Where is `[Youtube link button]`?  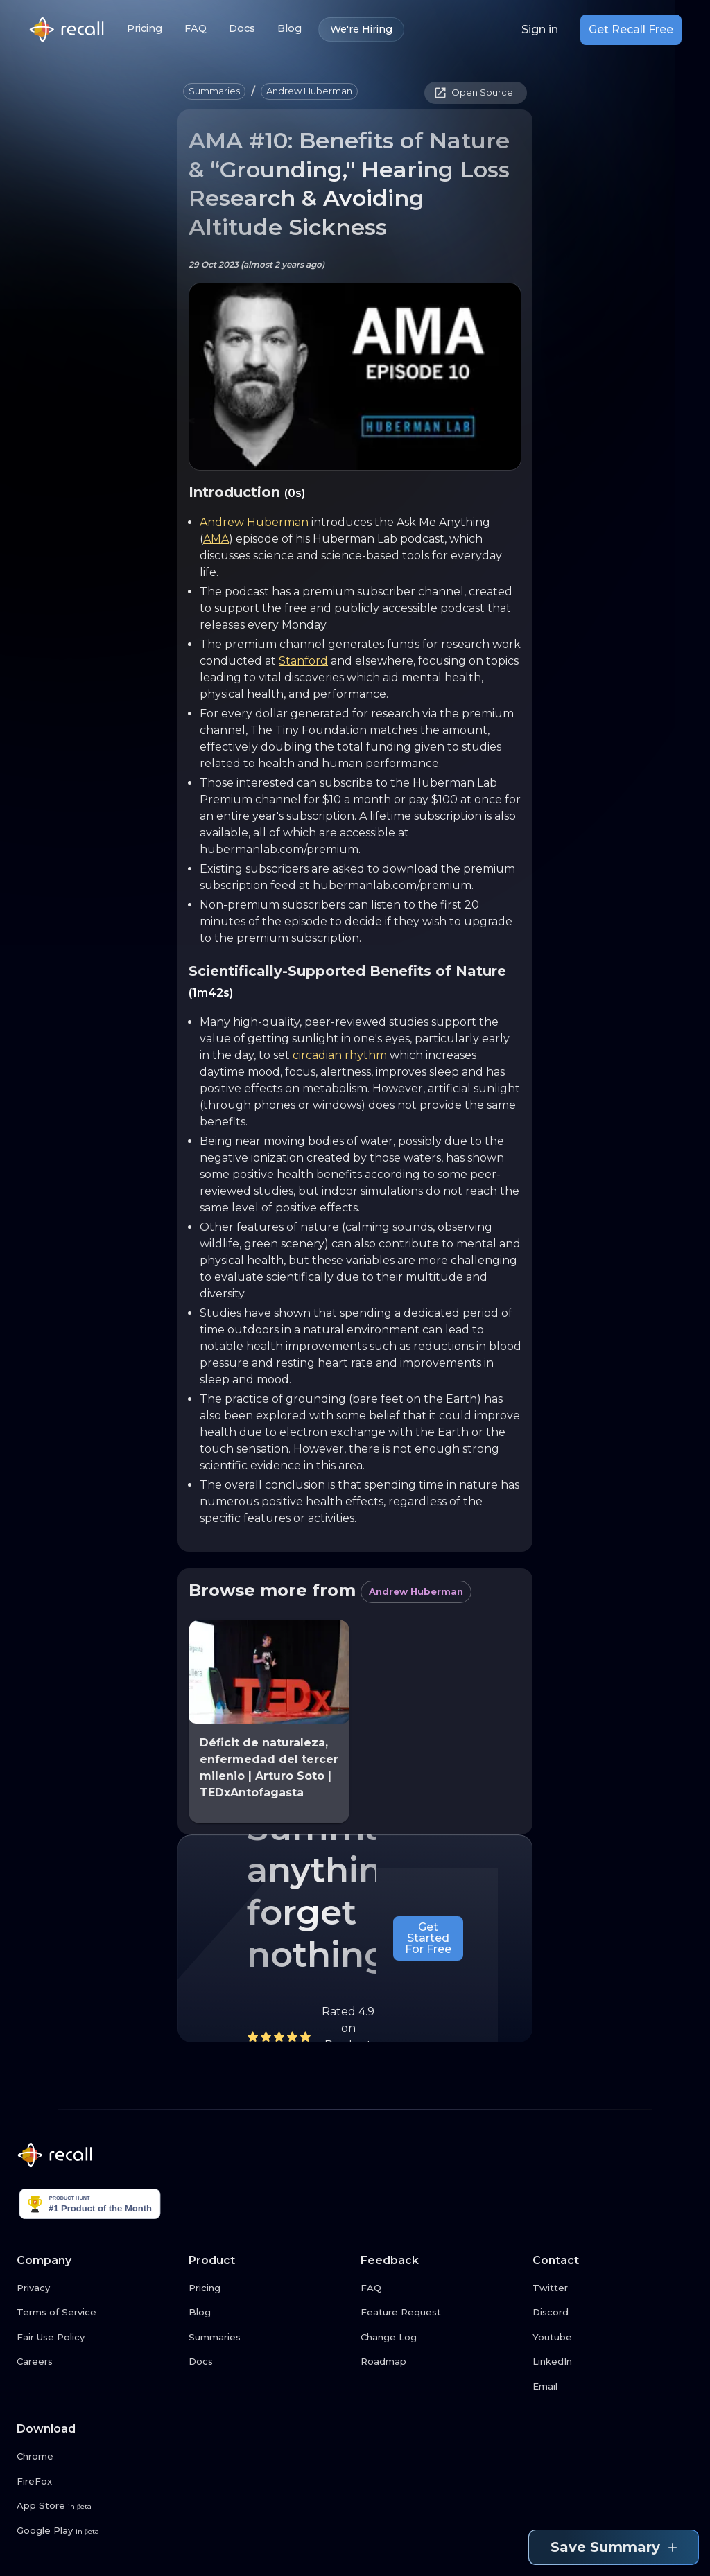
[Youtube link button] is located at coordinates (612, 2337).